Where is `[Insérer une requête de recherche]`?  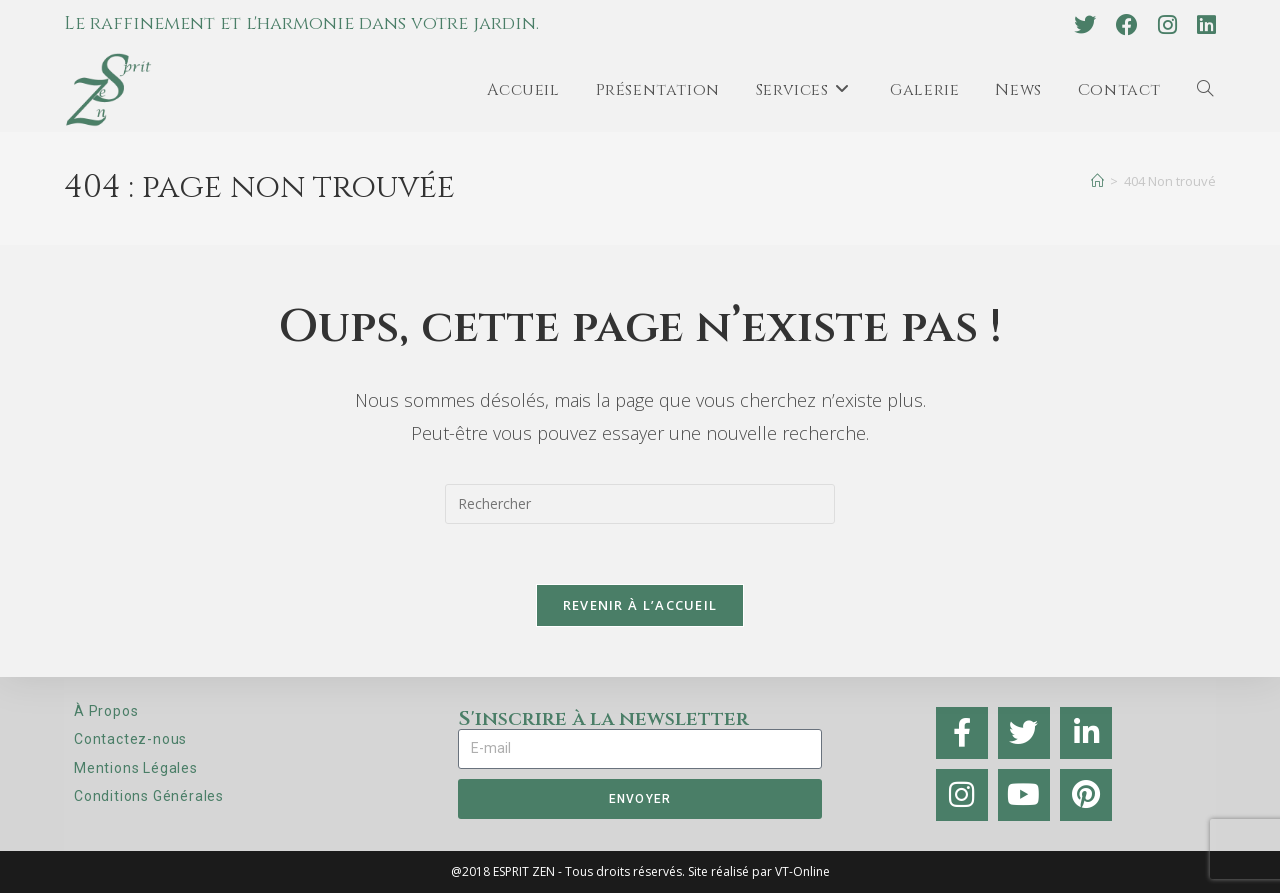 [Insérer une requête de recherche] is located at coordinates (640, 504).